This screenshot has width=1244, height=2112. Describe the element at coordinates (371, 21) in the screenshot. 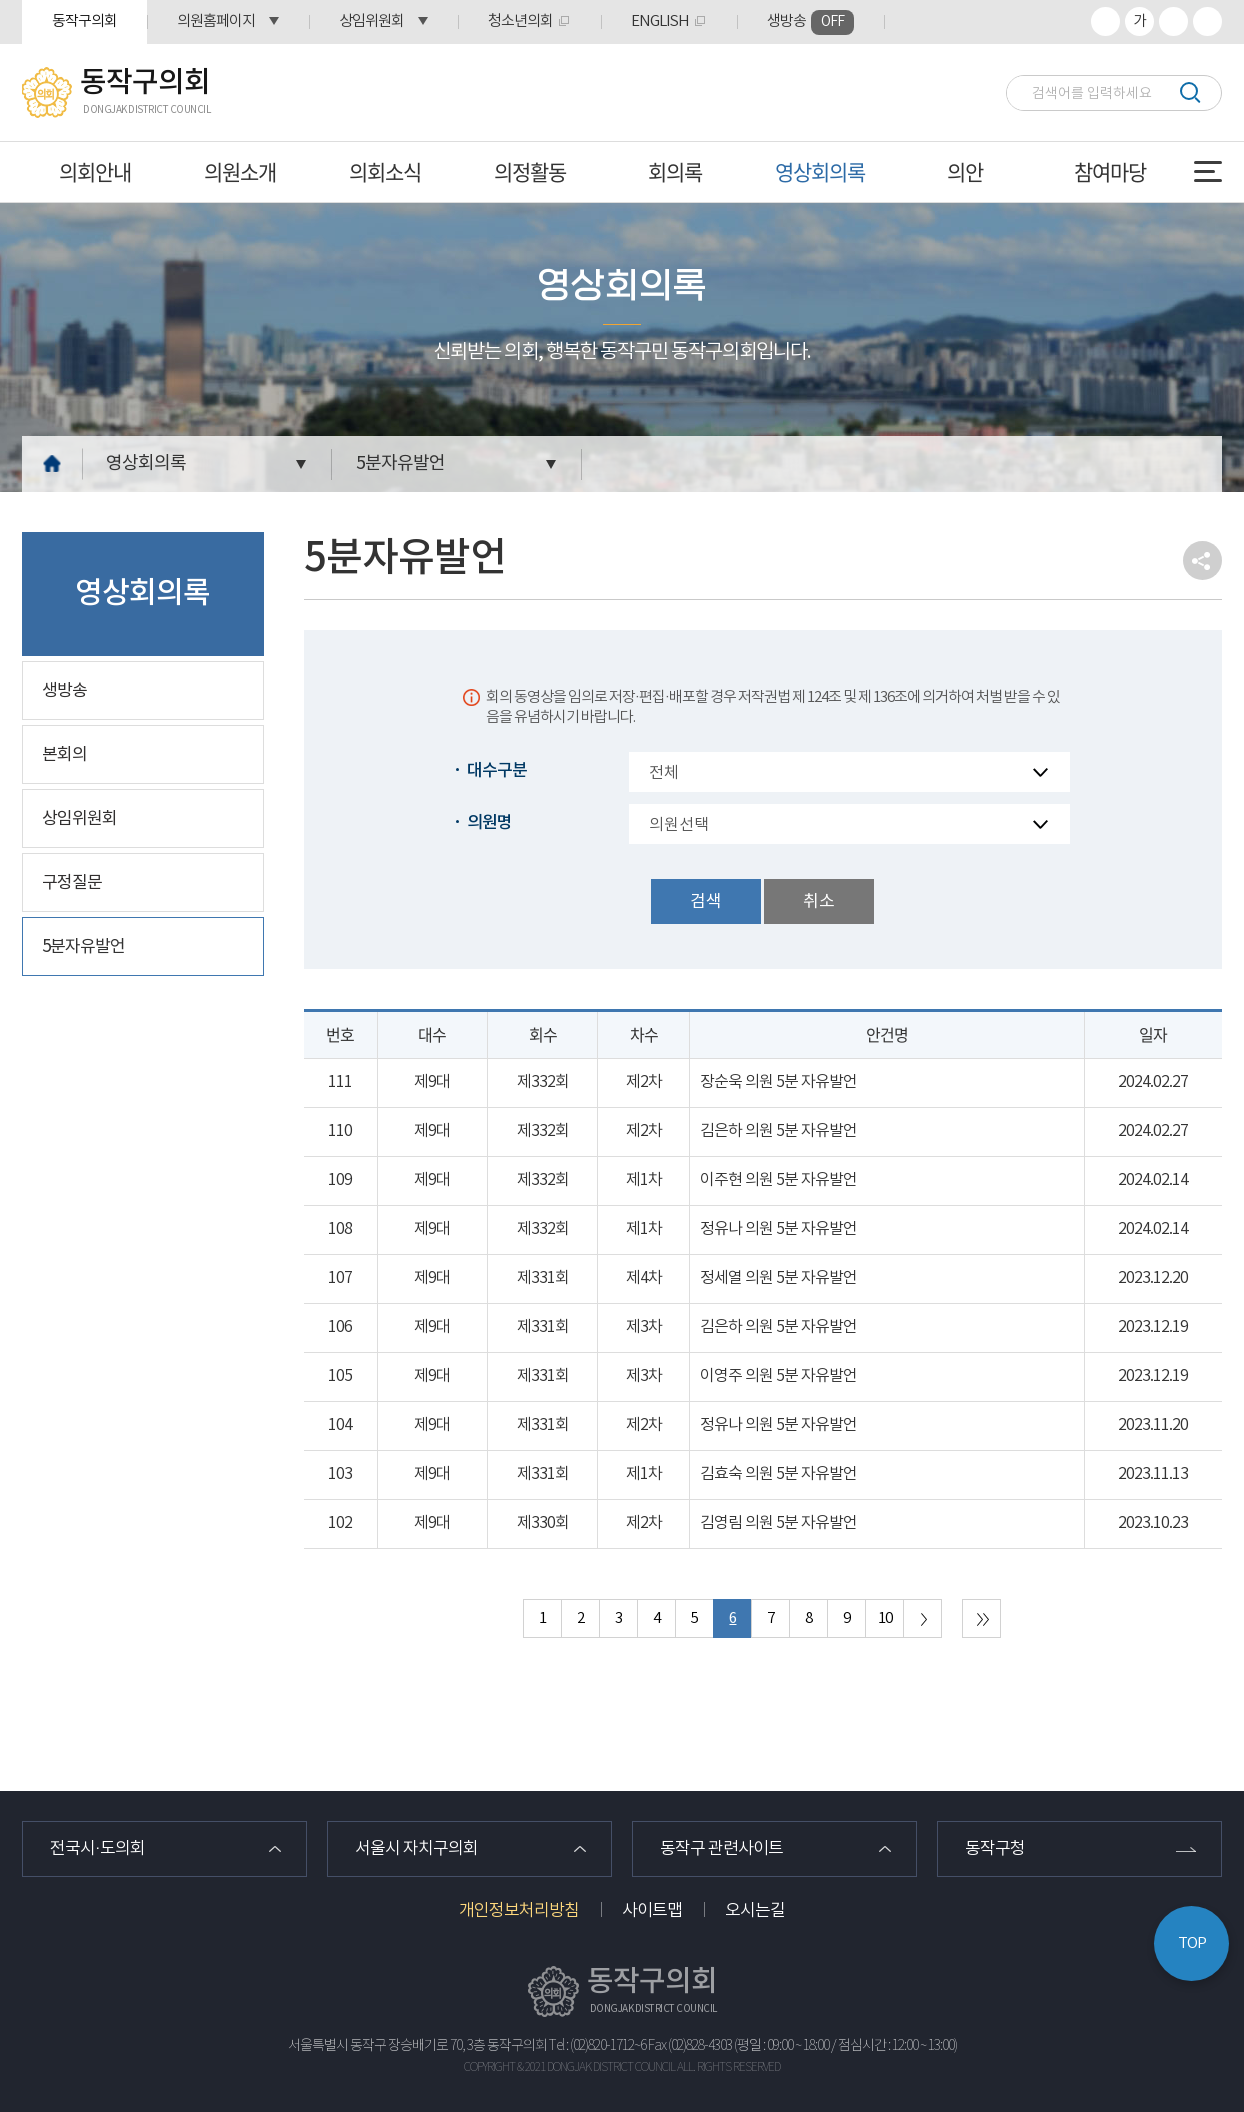

I see `상임위원회` at that location.